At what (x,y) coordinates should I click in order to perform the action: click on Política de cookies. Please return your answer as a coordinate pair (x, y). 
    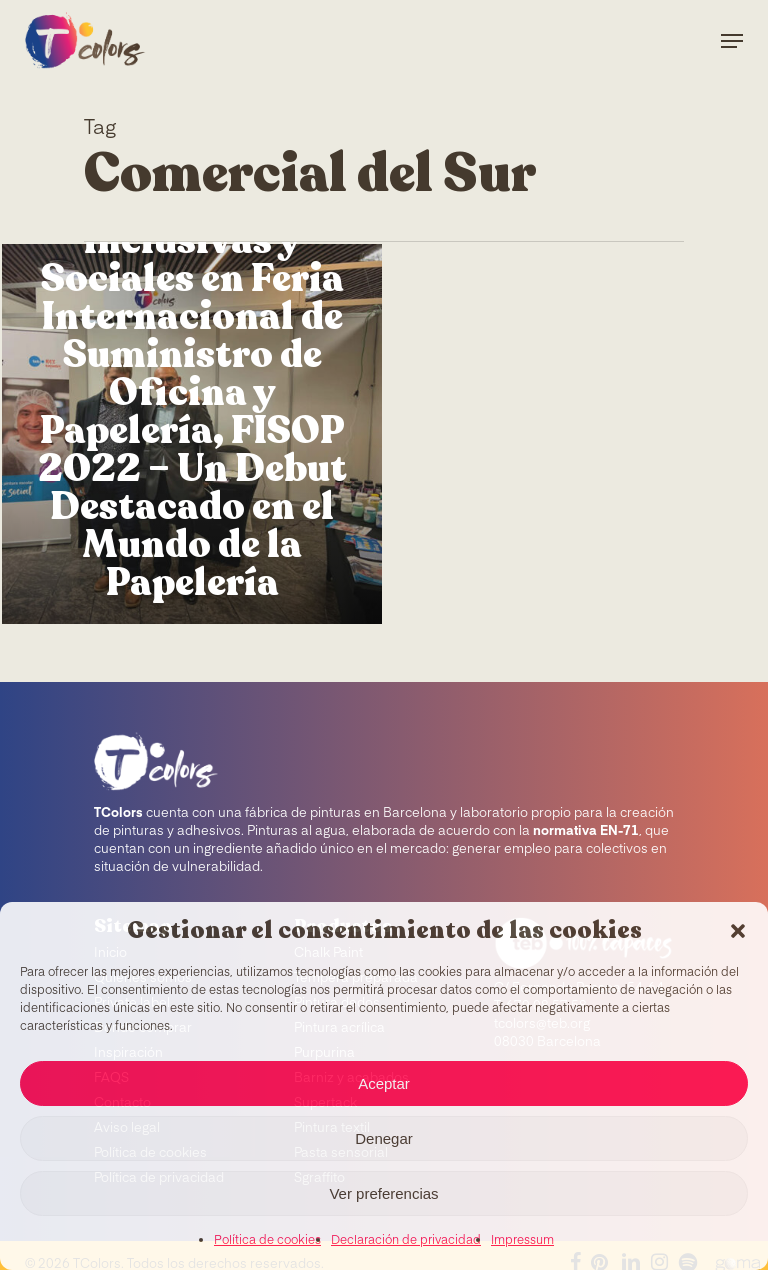
    Looking at the image, I should click on (267, 1241).